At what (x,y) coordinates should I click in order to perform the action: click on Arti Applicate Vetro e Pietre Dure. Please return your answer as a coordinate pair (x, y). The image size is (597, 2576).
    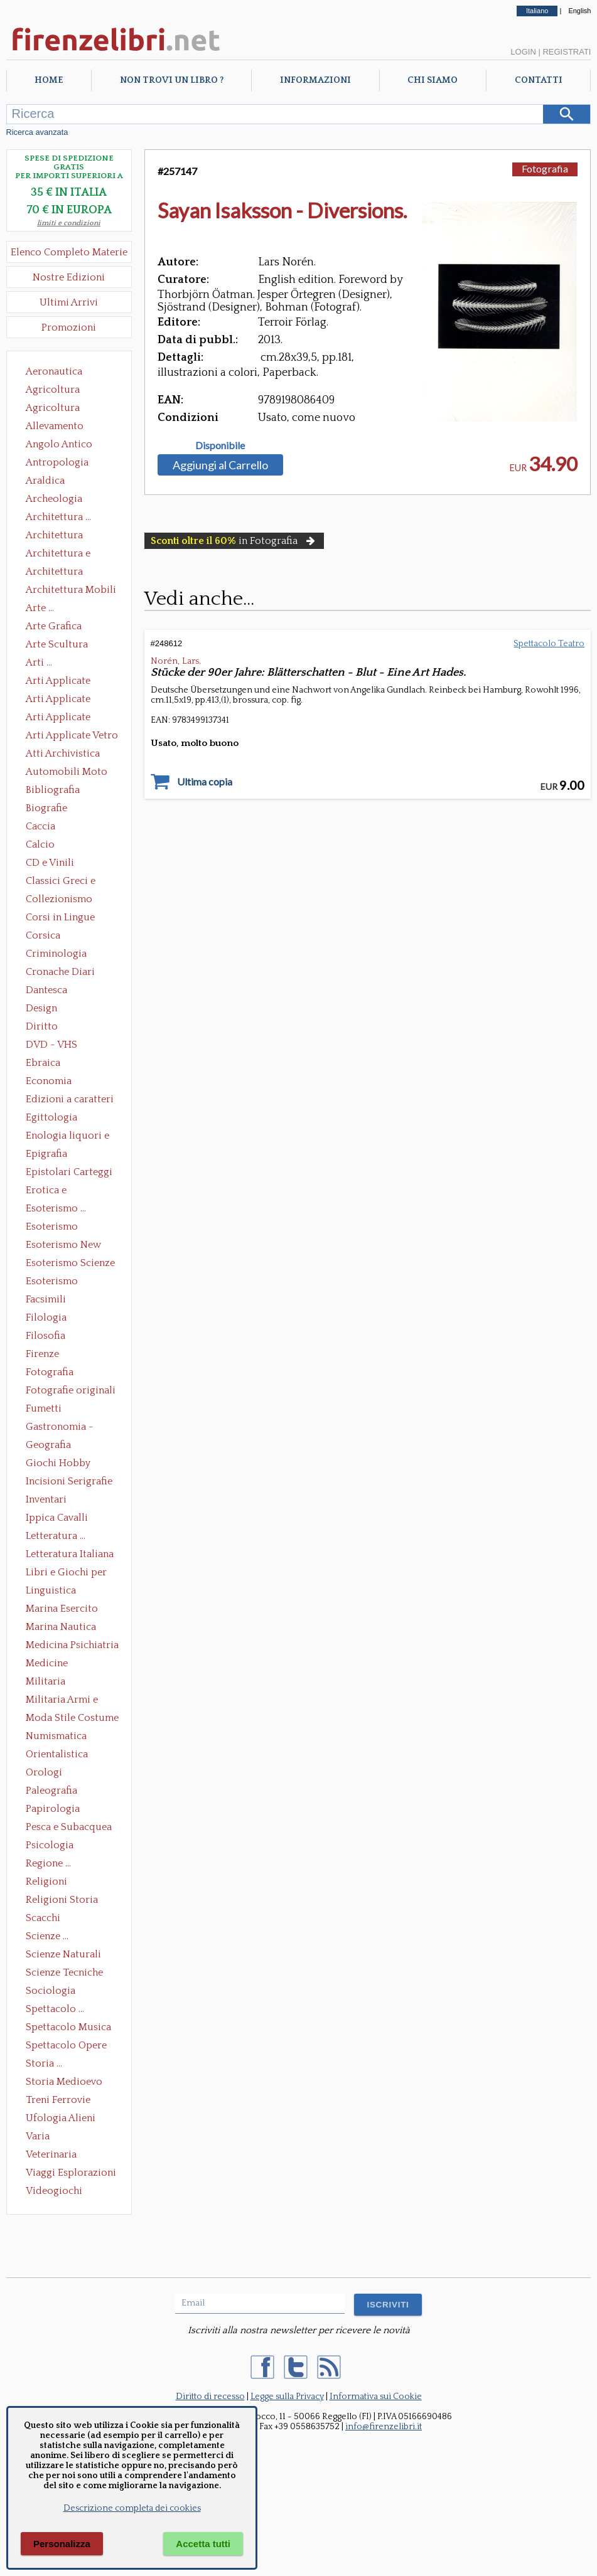
    Looking at the image, I should click on (72, 736).